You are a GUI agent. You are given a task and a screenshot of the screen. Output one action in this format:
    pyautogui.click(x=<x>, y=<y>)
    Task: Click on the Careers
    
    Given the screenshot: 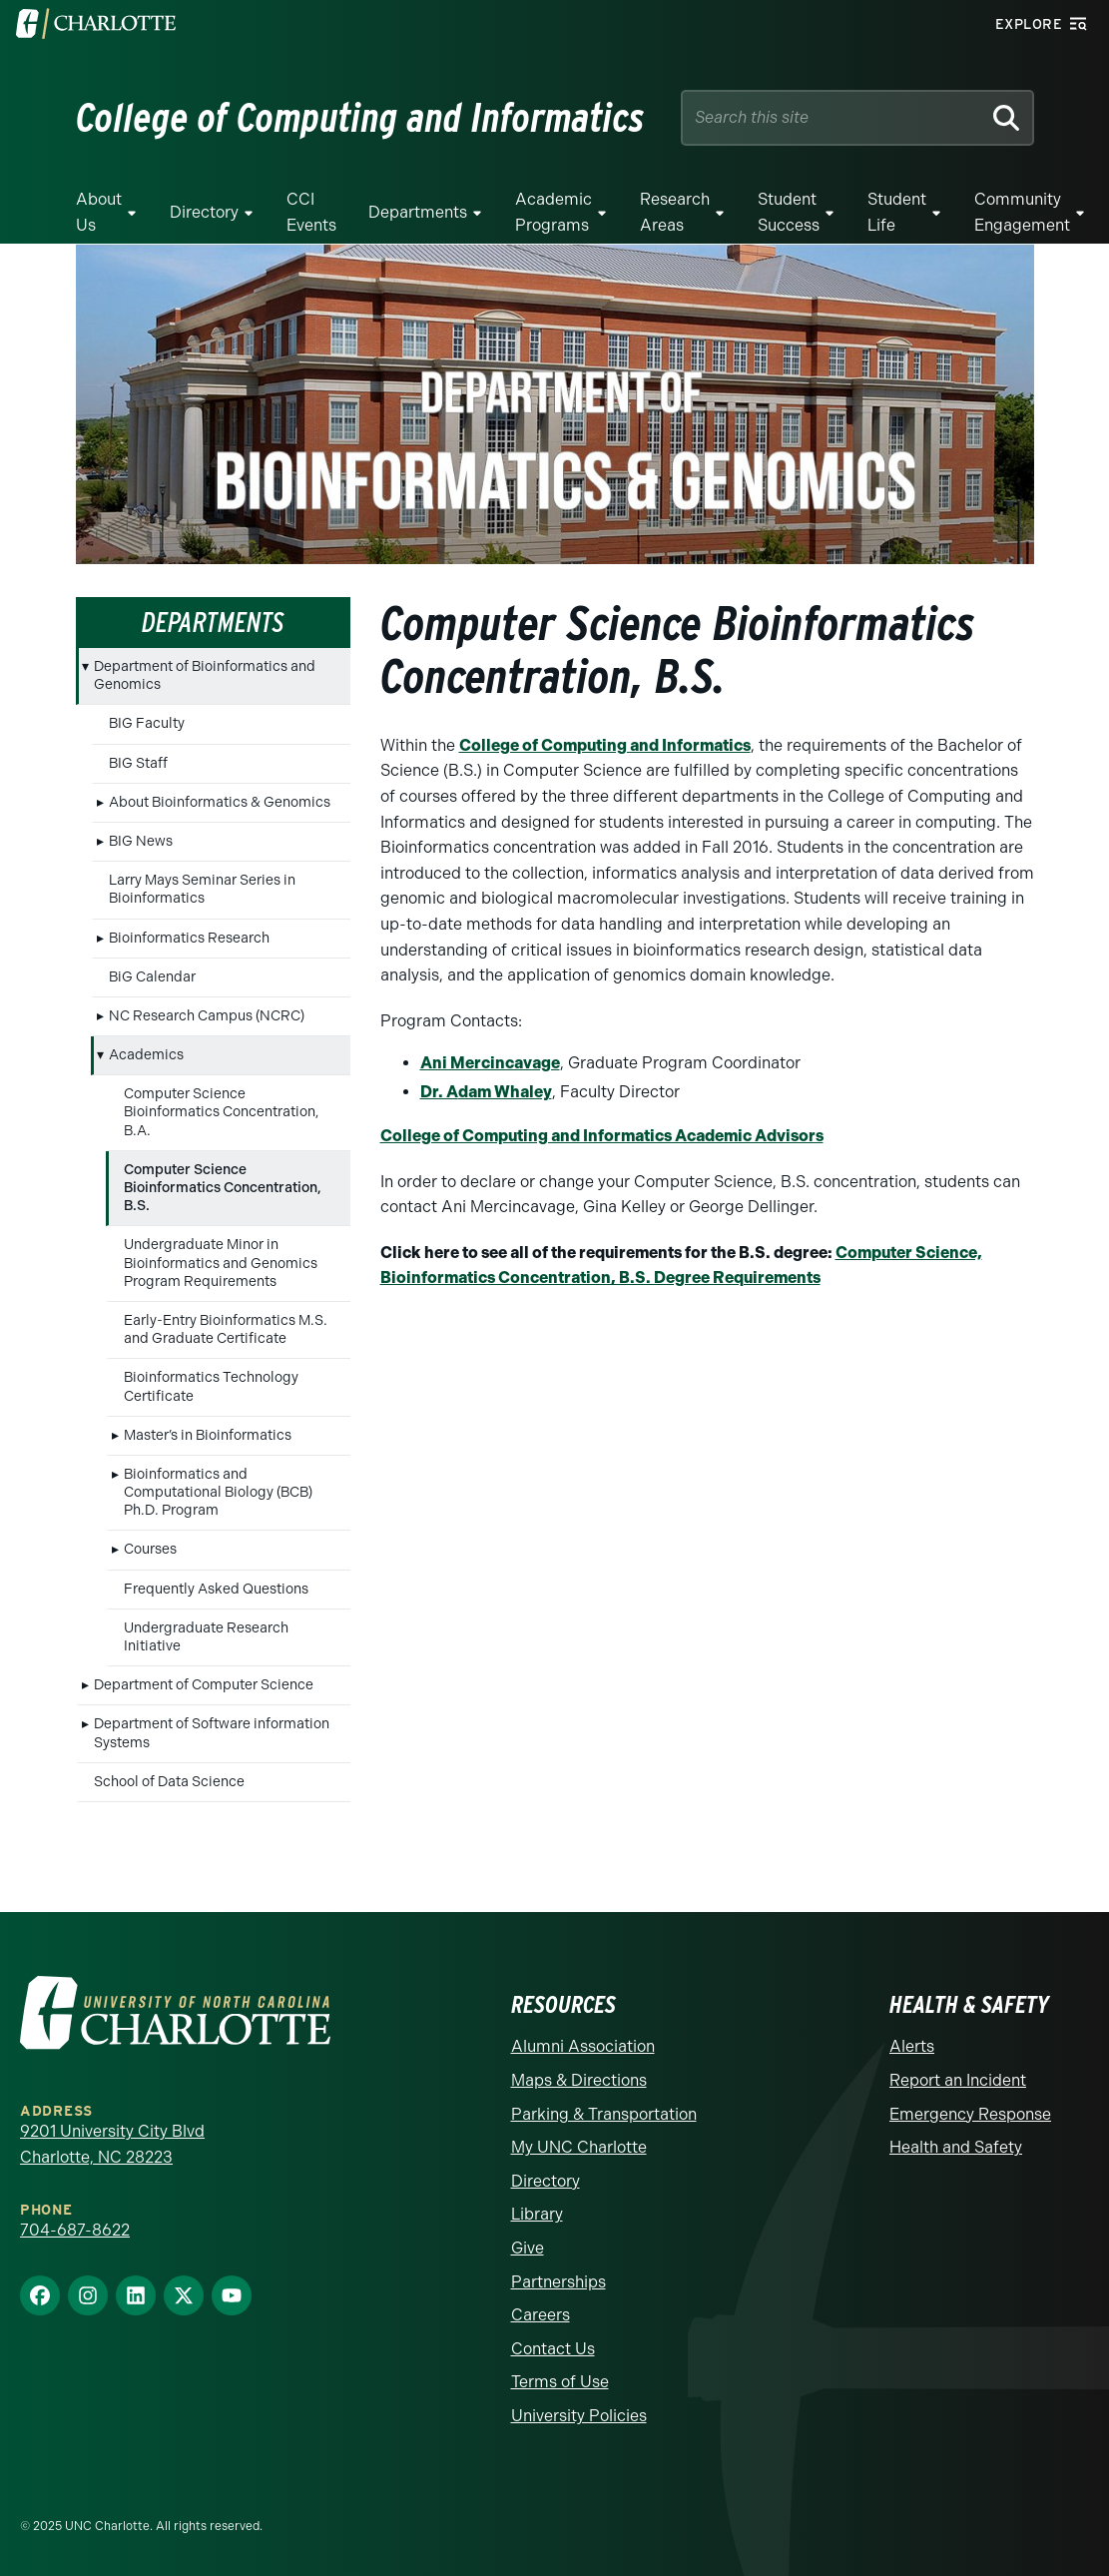 What is the action you would take?
    pyautogui.click(x=540, y=2314)
    